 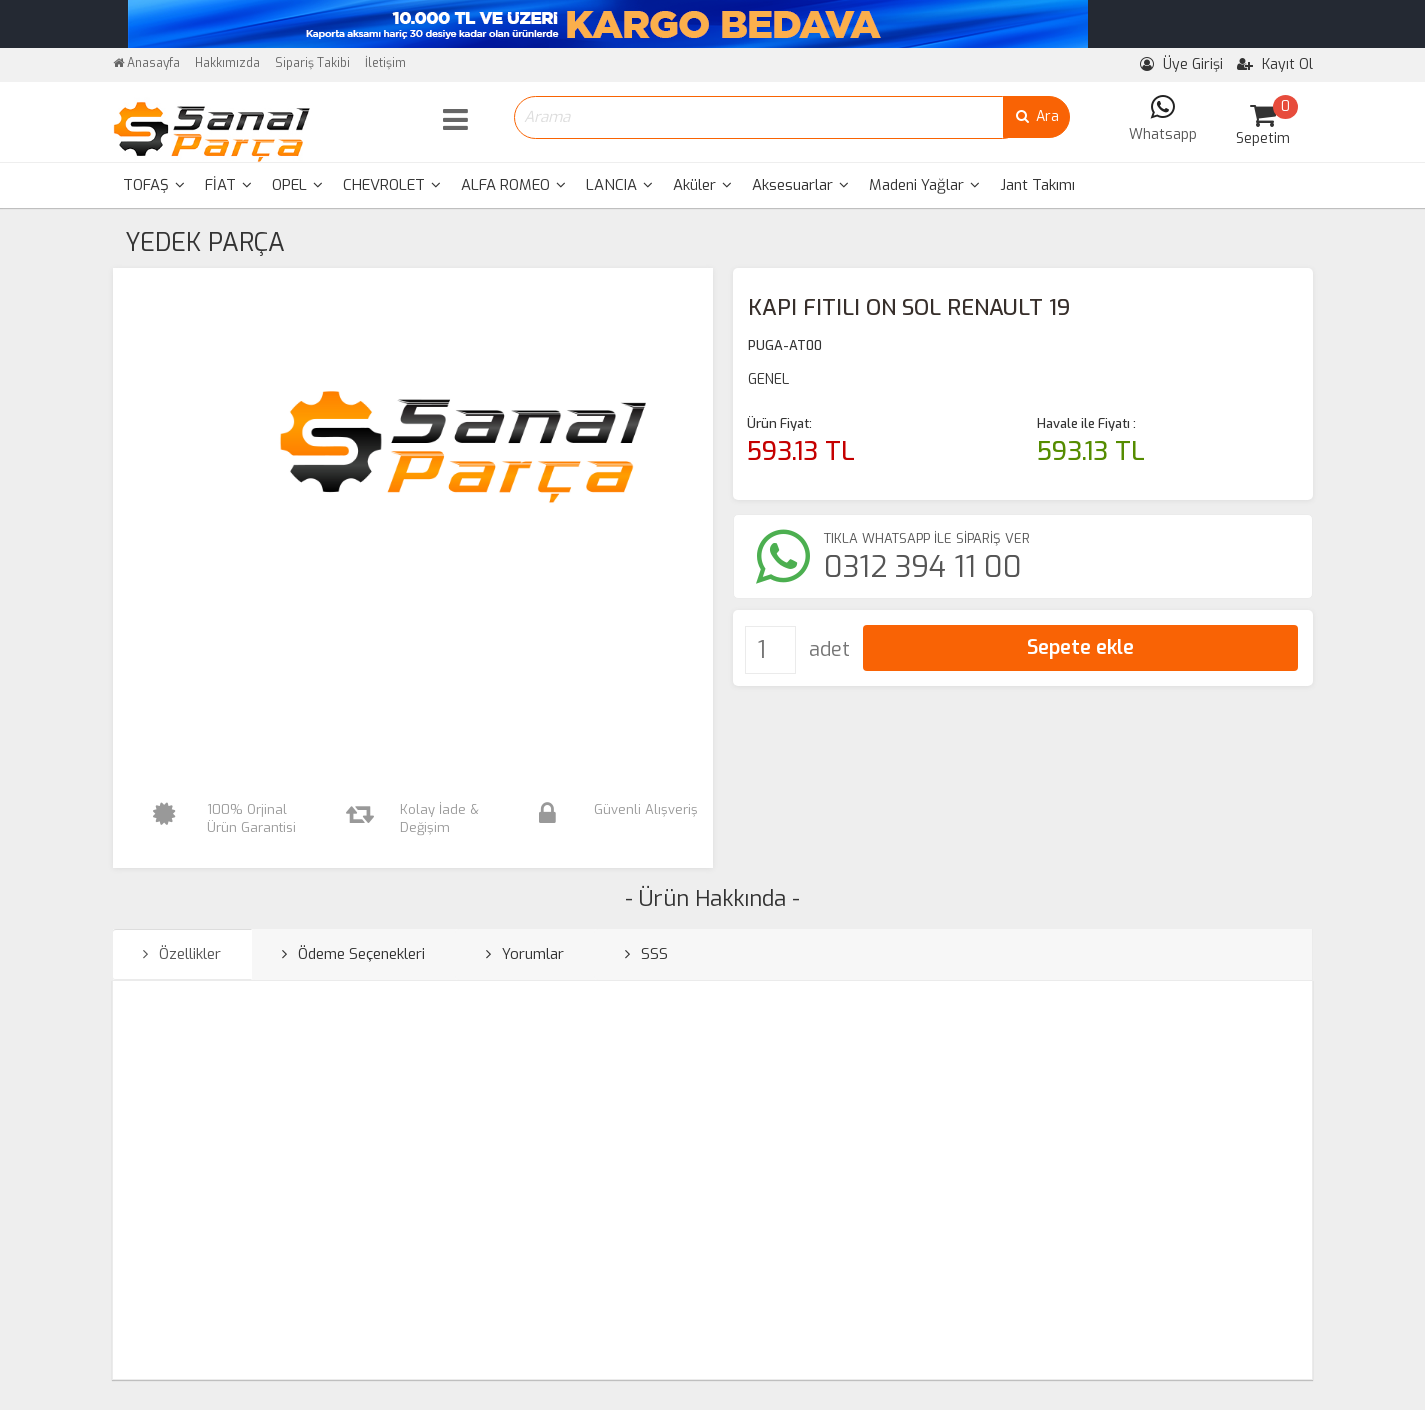 I want to click on Sipariş Takibi, so click(x=312, y=63).